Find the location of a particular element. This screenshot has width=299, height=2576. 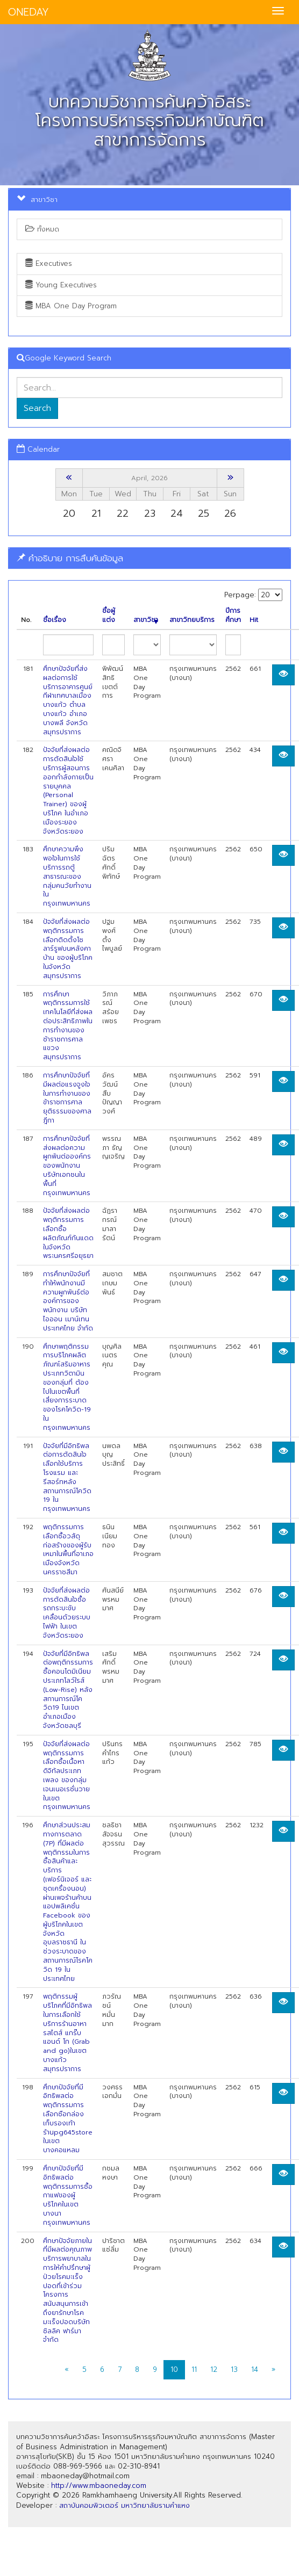

14 is located at coordinates (254, 2369).